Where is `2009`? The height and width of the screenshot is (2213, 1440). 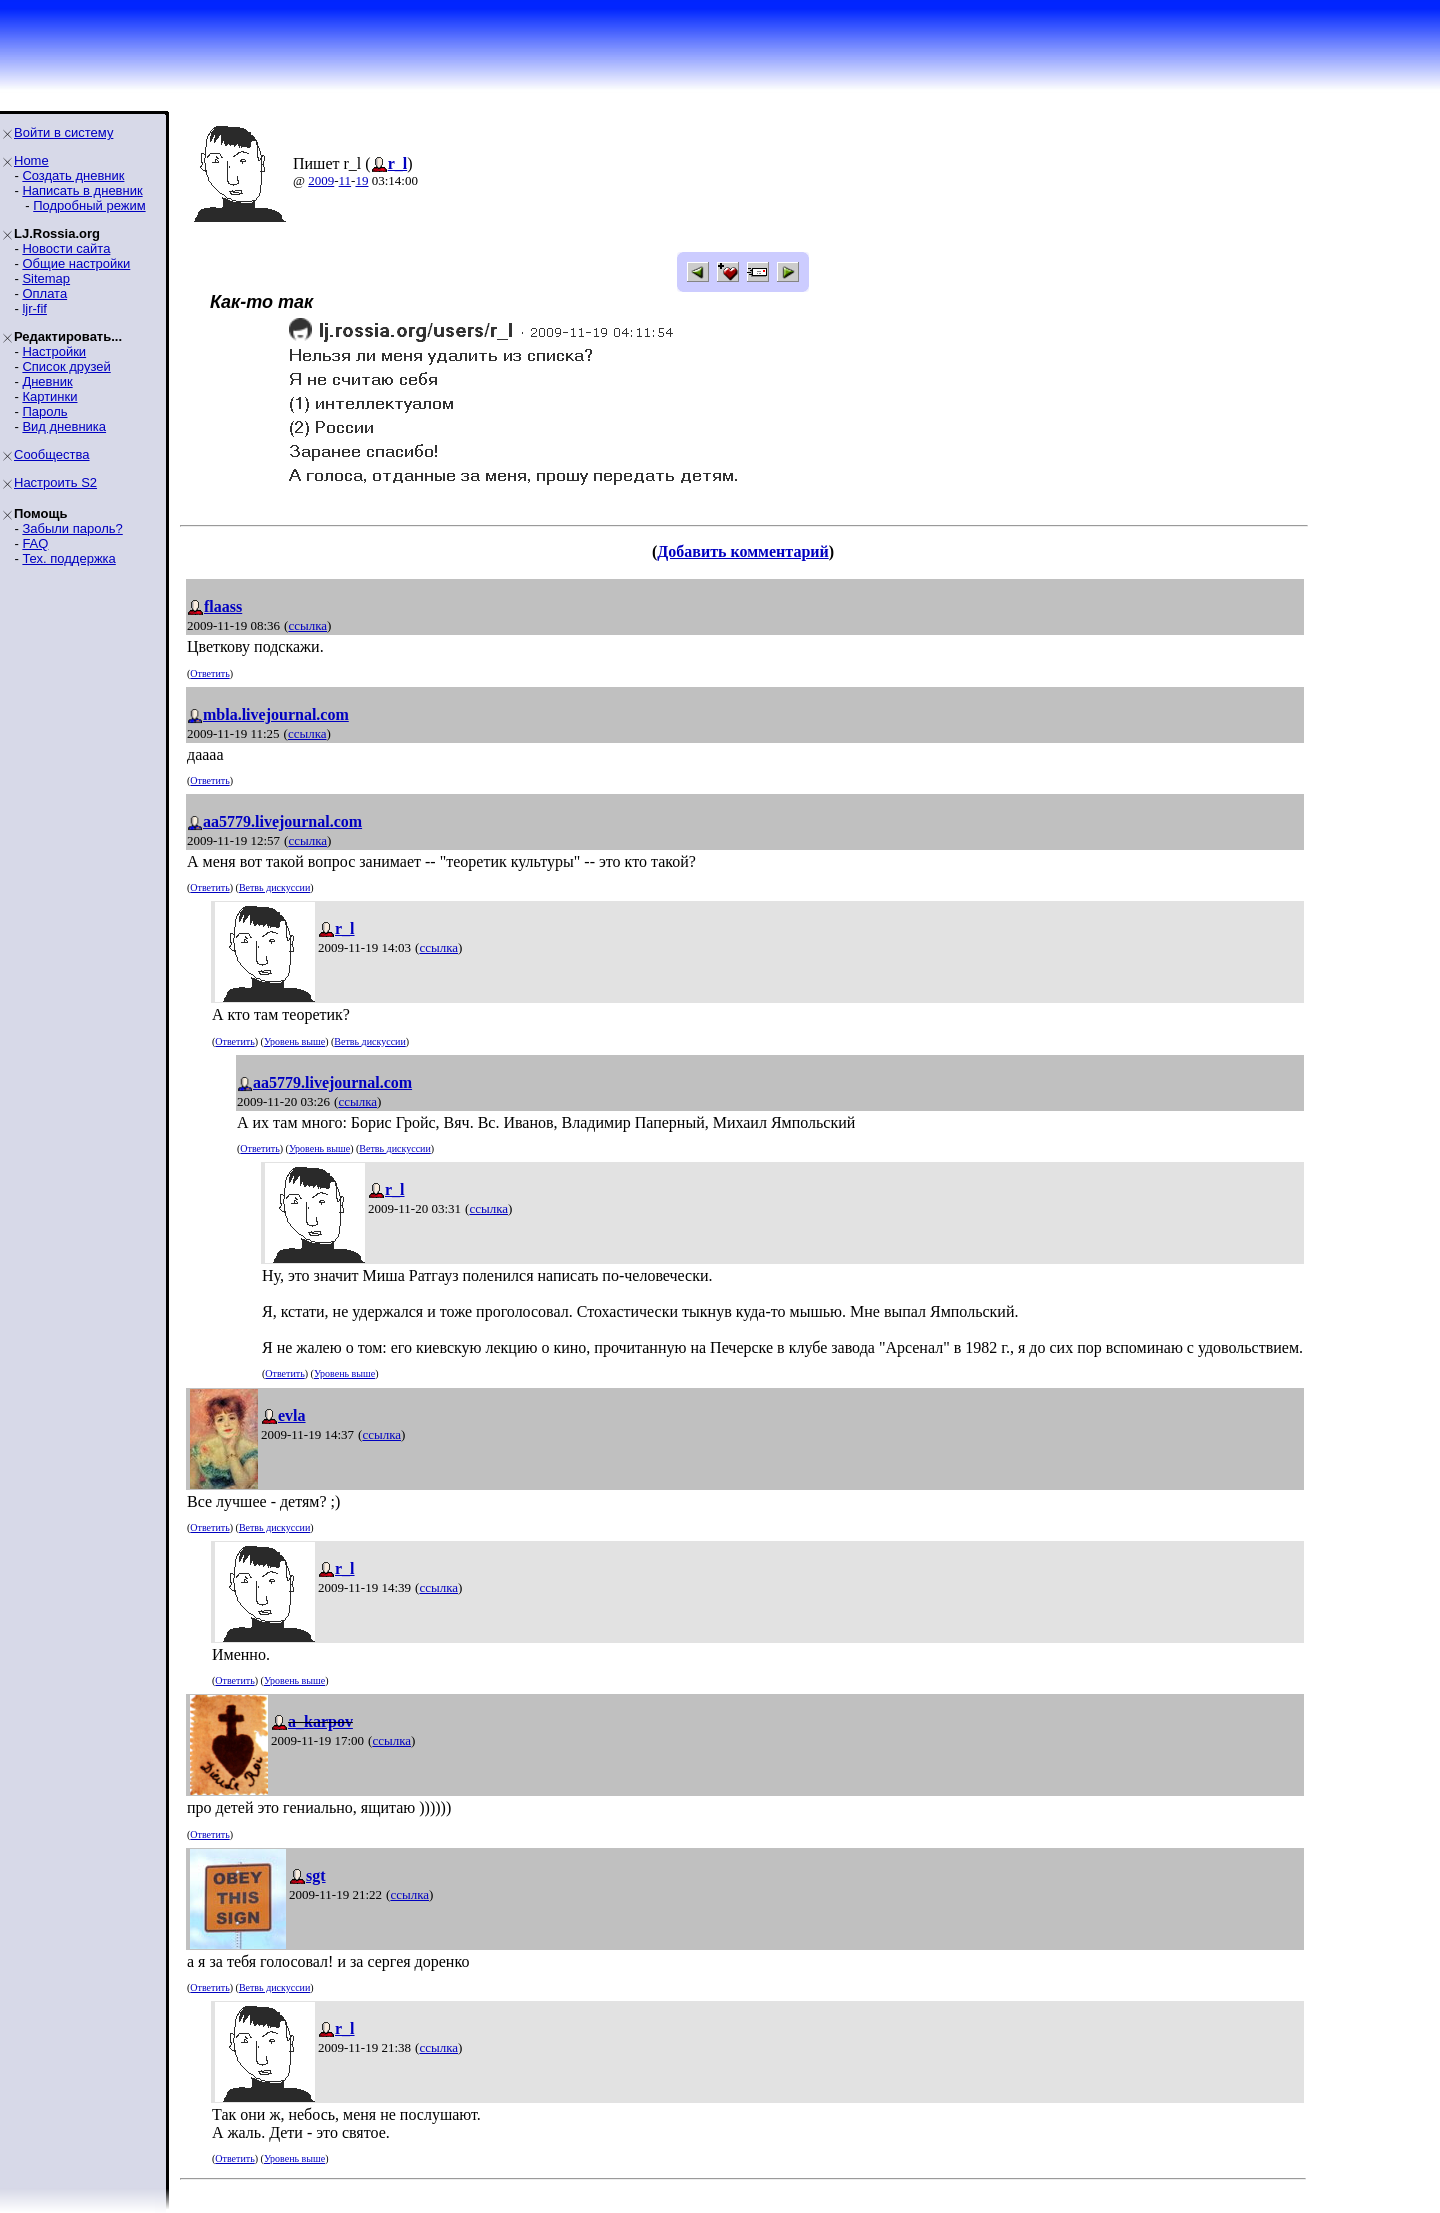
2009 is located at coordinates (321, 180).